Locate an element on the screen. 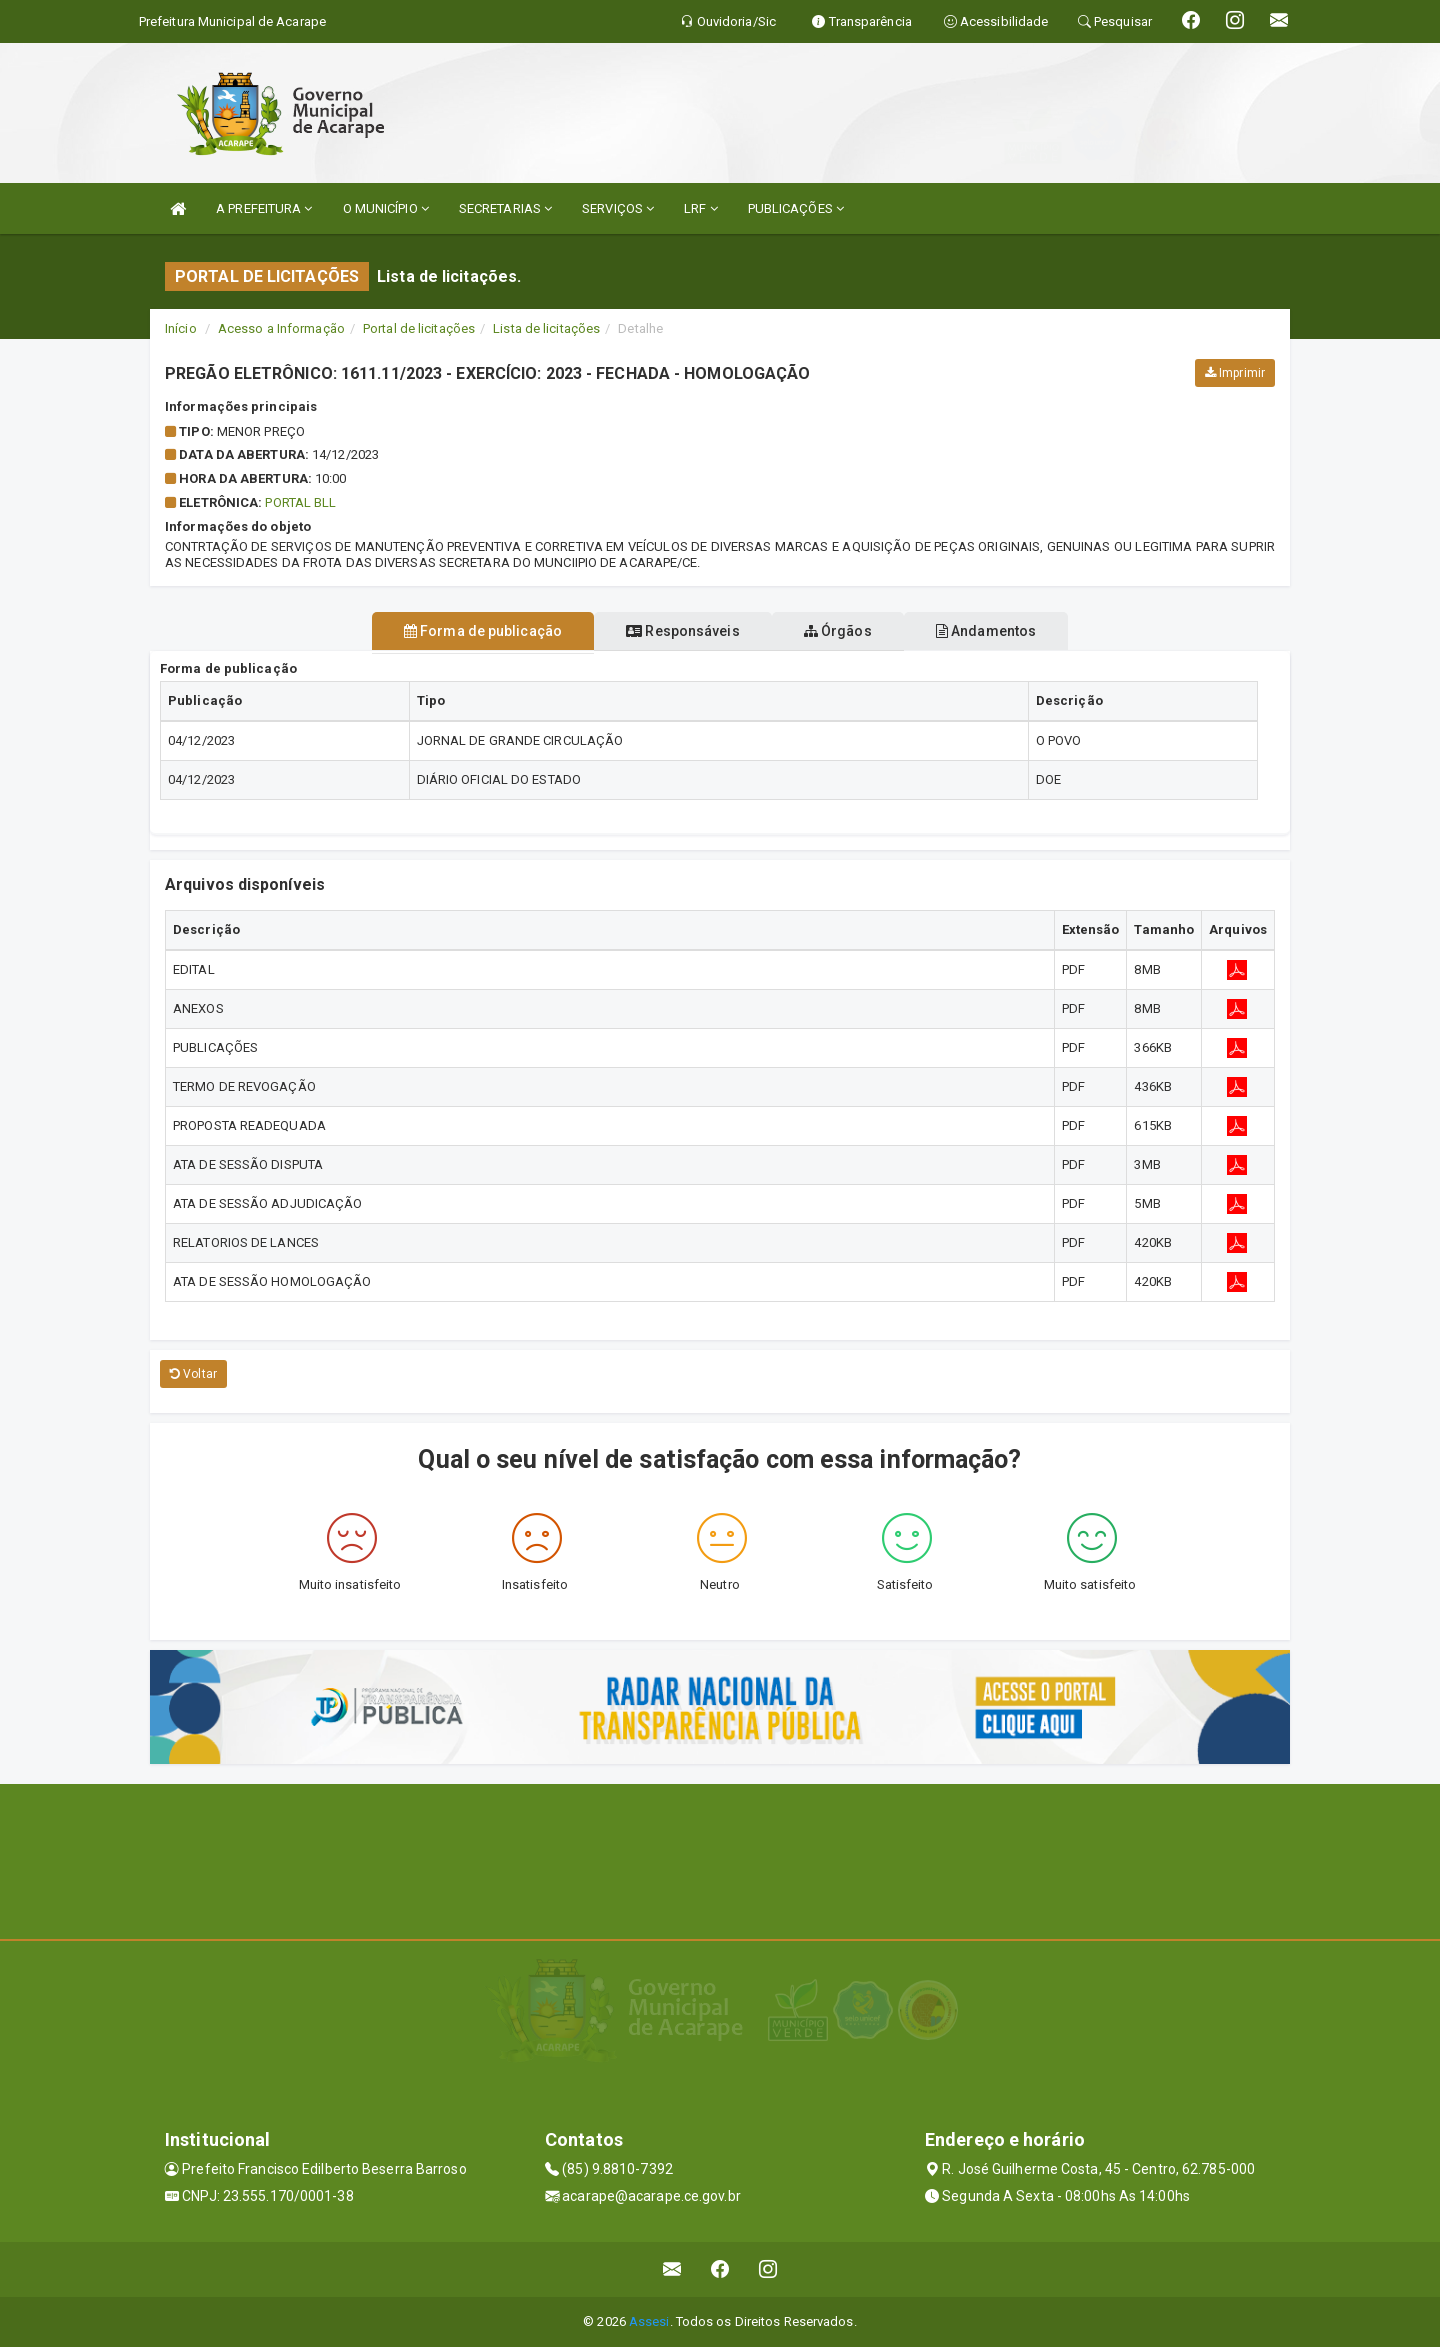 This screenshot has width=1440, height=2347. O MUNICÍPIO is located at coordinates (386, 208).